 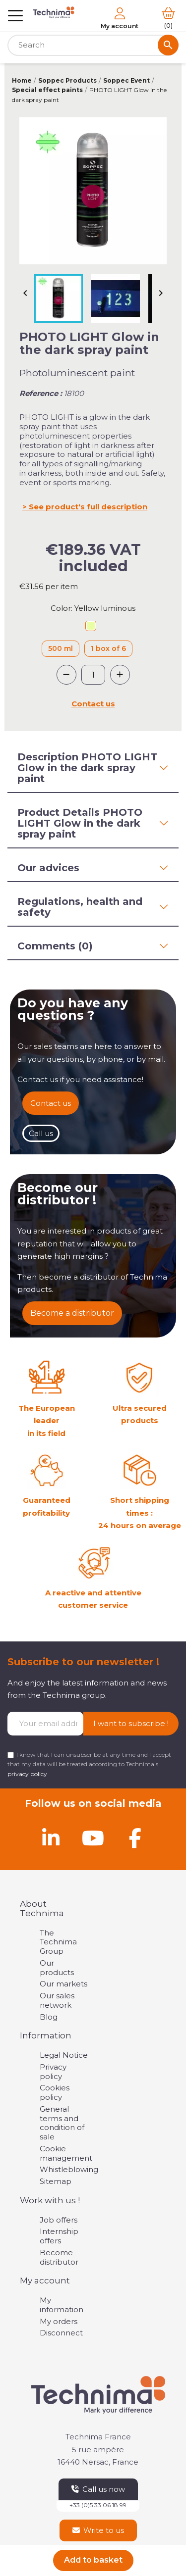 What do you see at coordinates (93, 2560) in the screenshot?
I see `Add to basket` at bounding box center [93, 2560].